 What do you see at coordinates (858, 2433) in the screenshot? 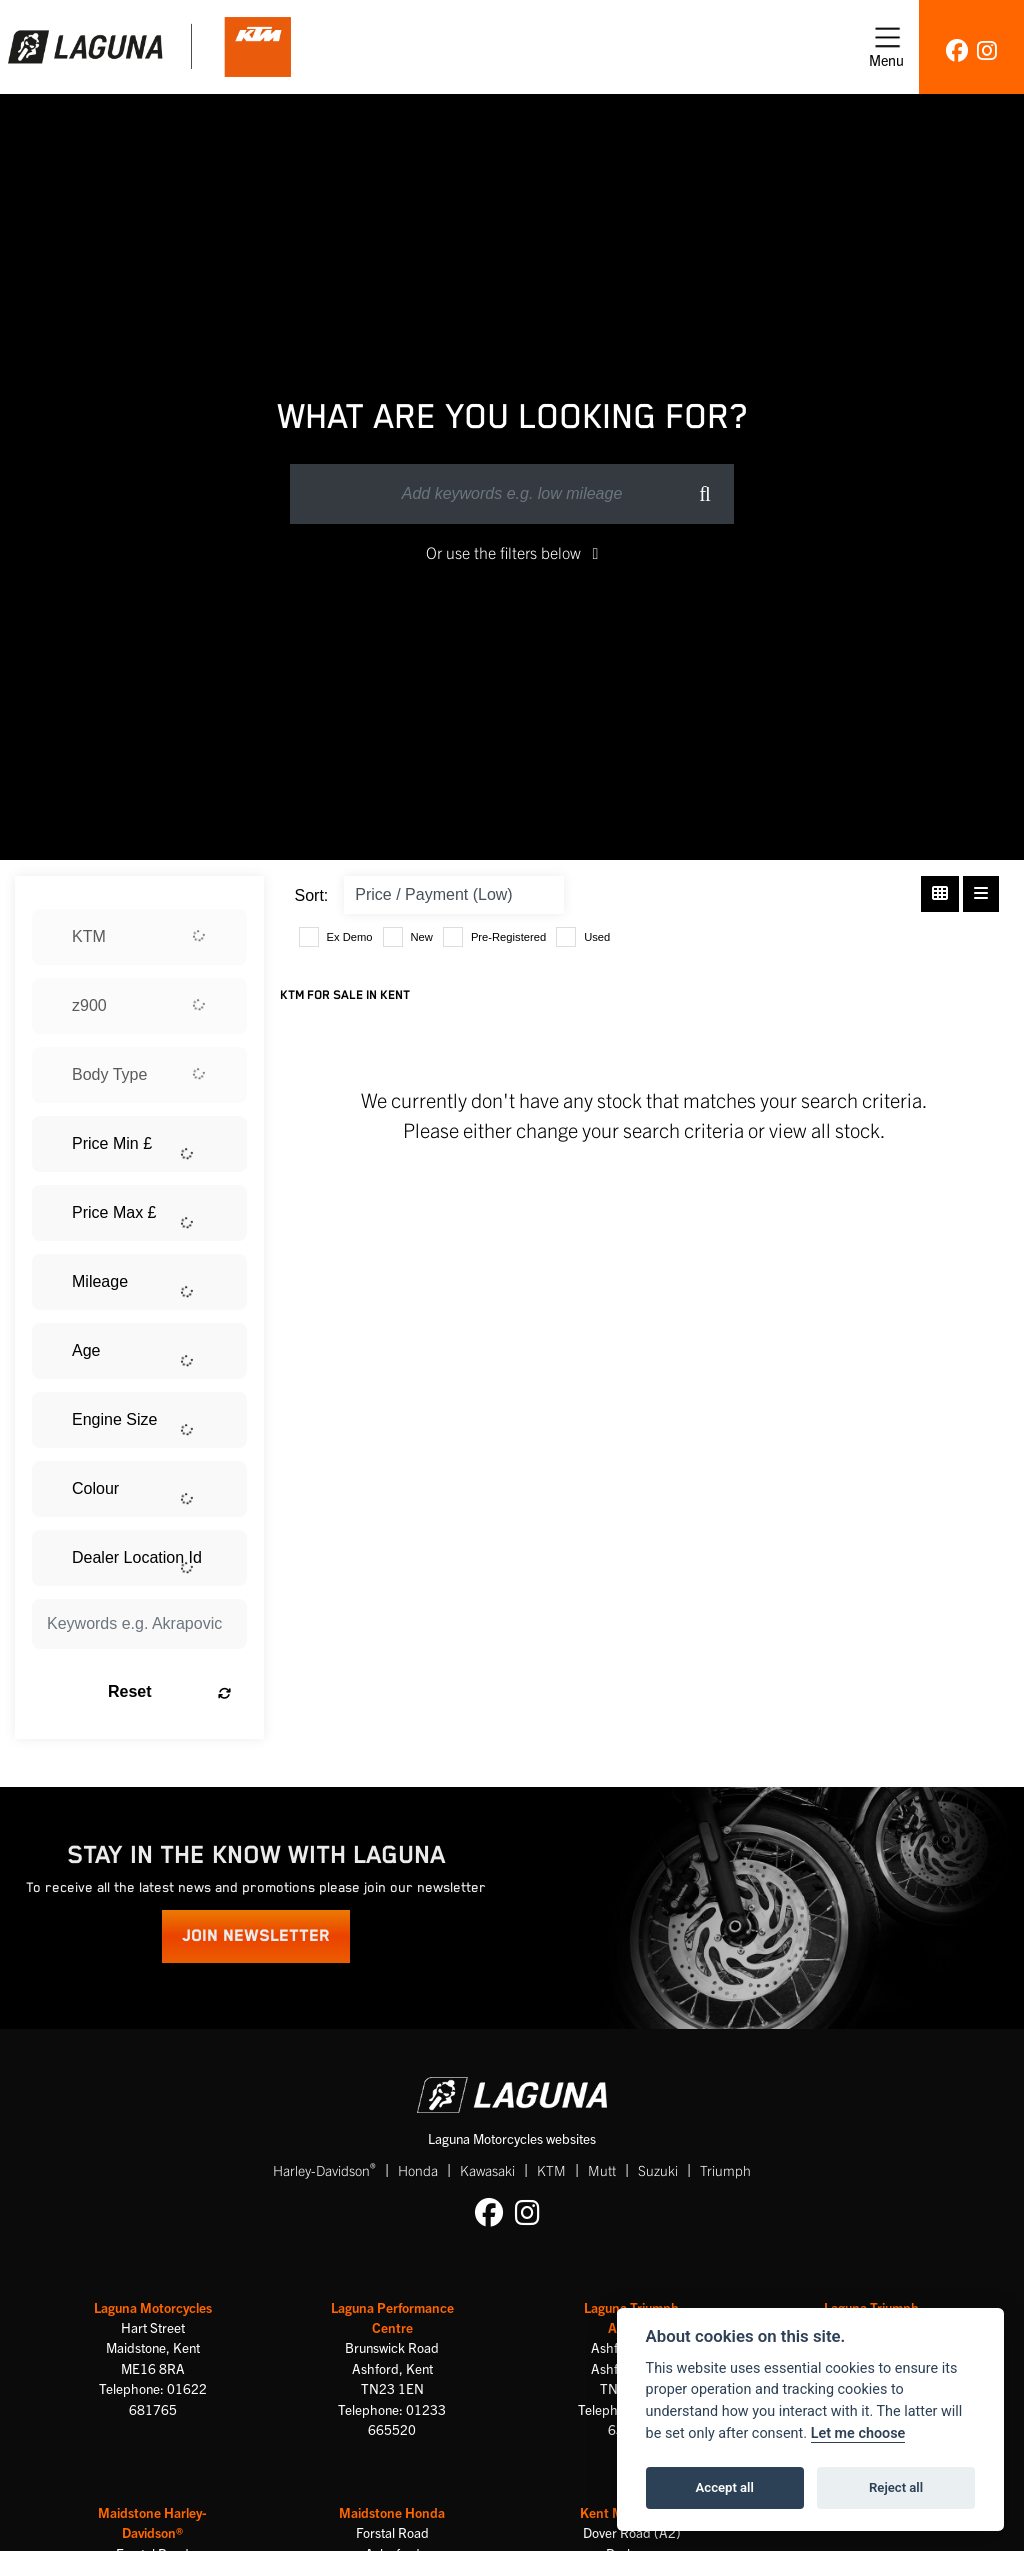
I see `Let me choose` at bounding box center [858, 2433].